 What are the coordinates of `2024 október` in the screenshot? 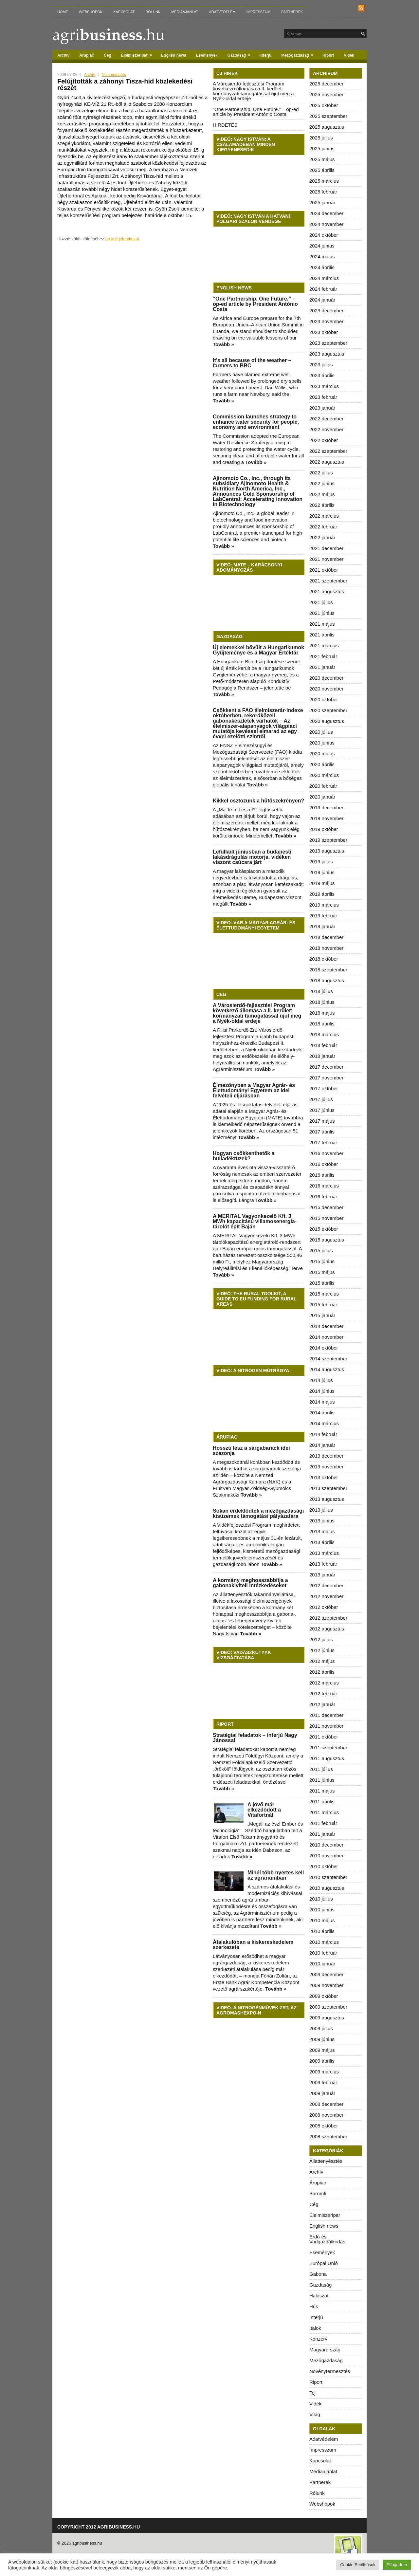 It's located at (323, 235).